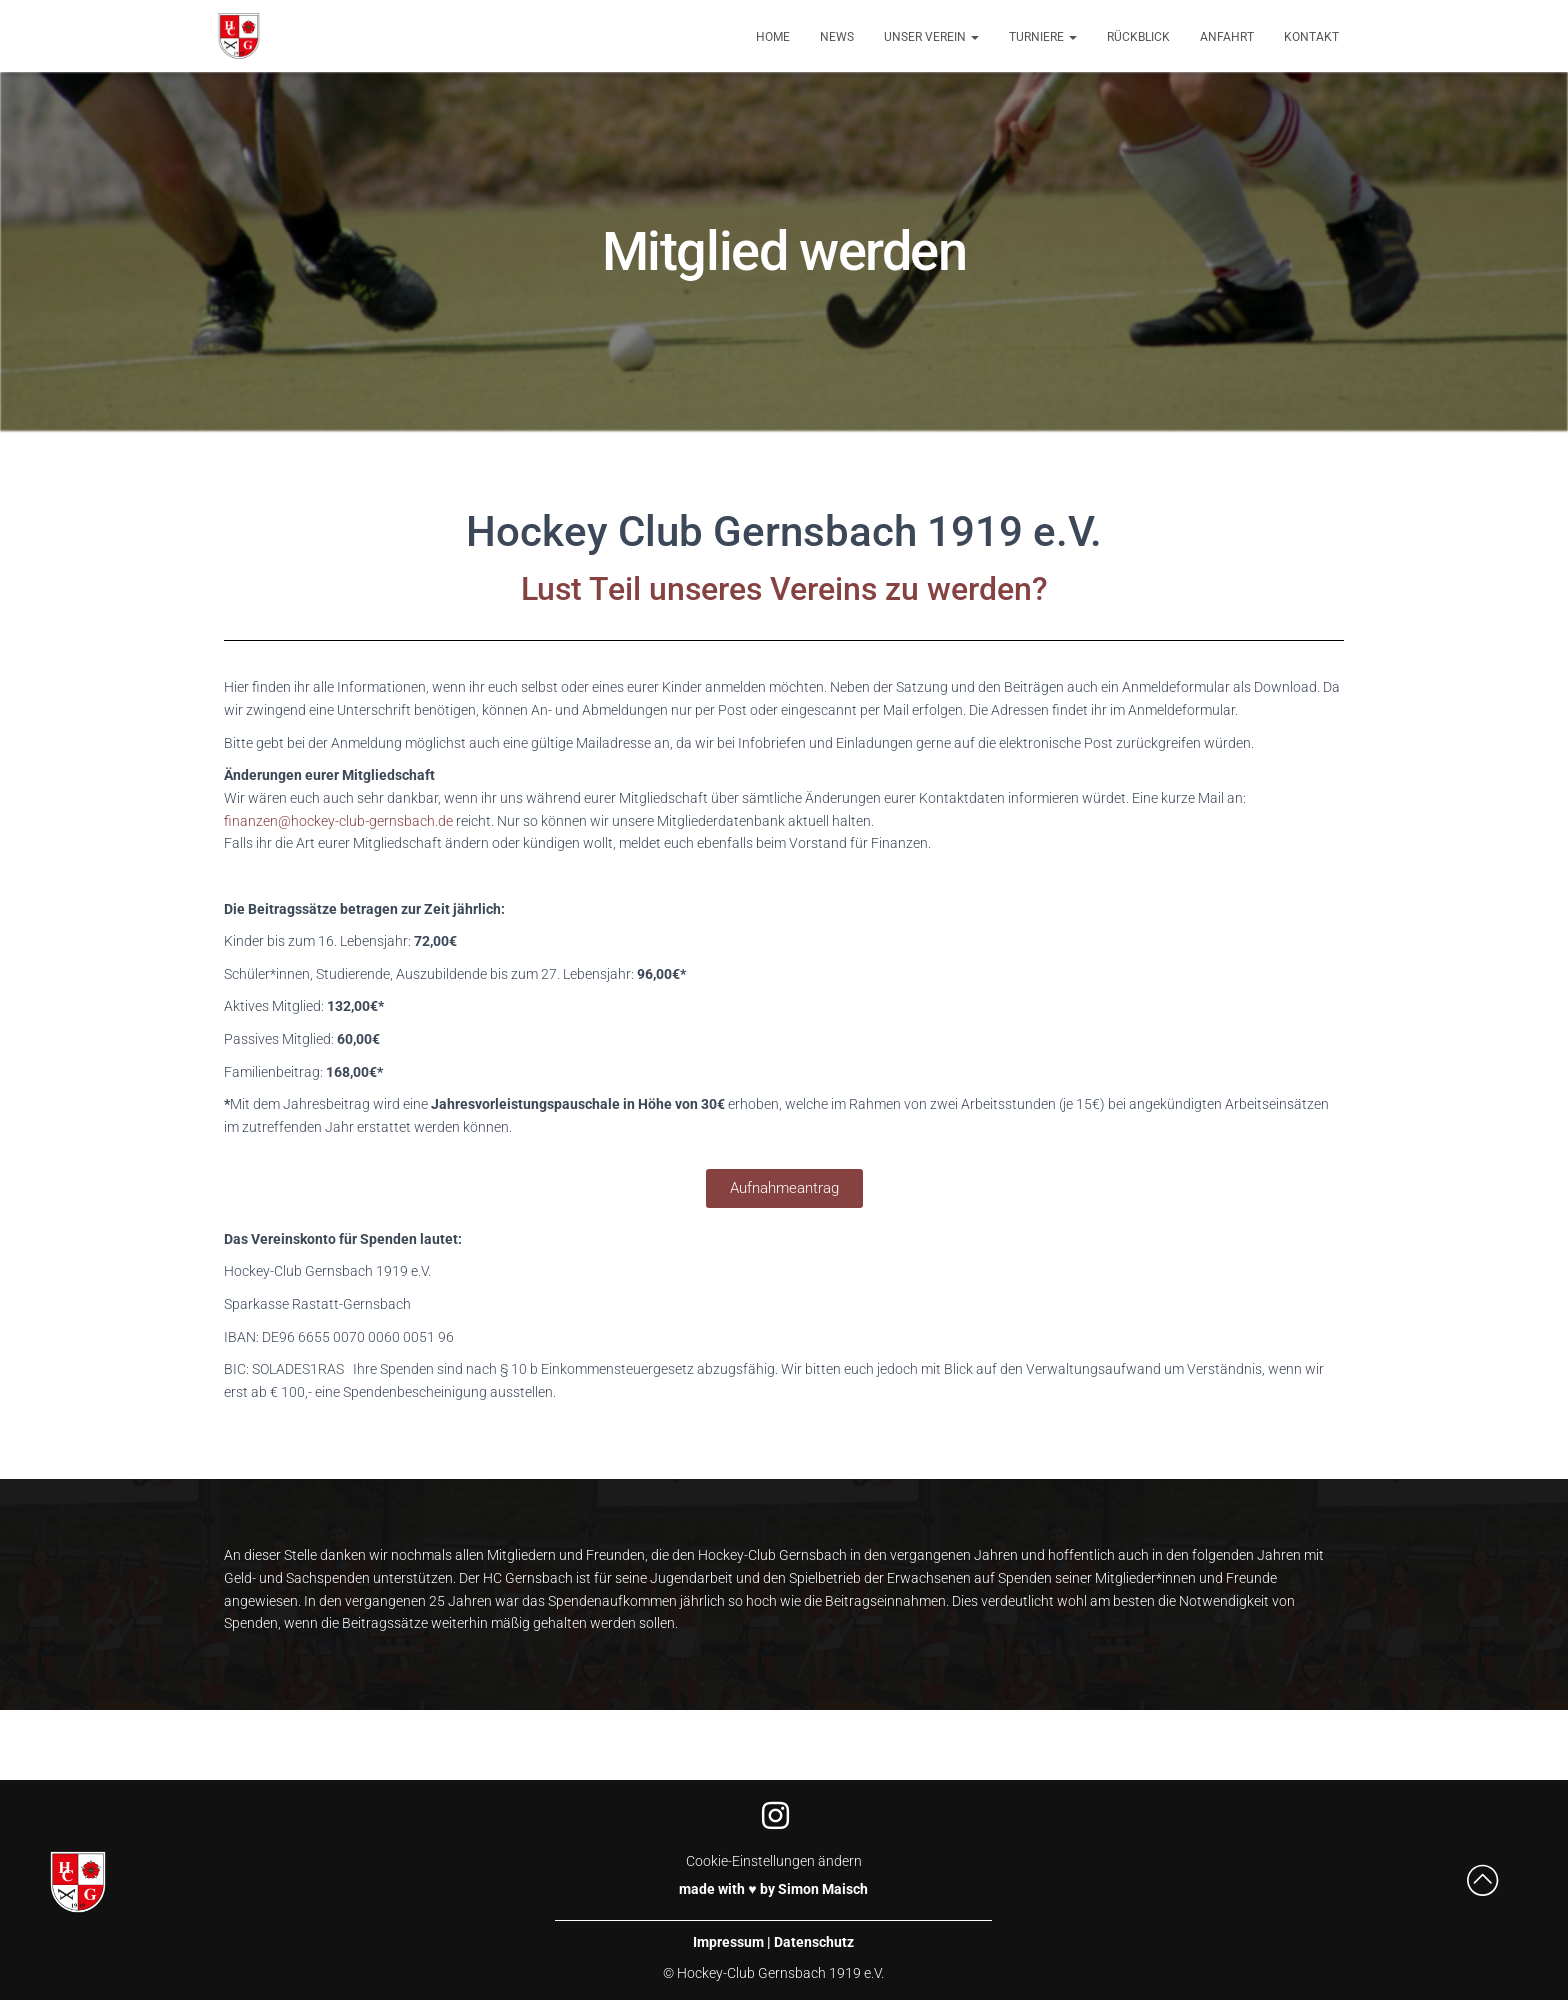  I want to click on Home, so click(773, 37).